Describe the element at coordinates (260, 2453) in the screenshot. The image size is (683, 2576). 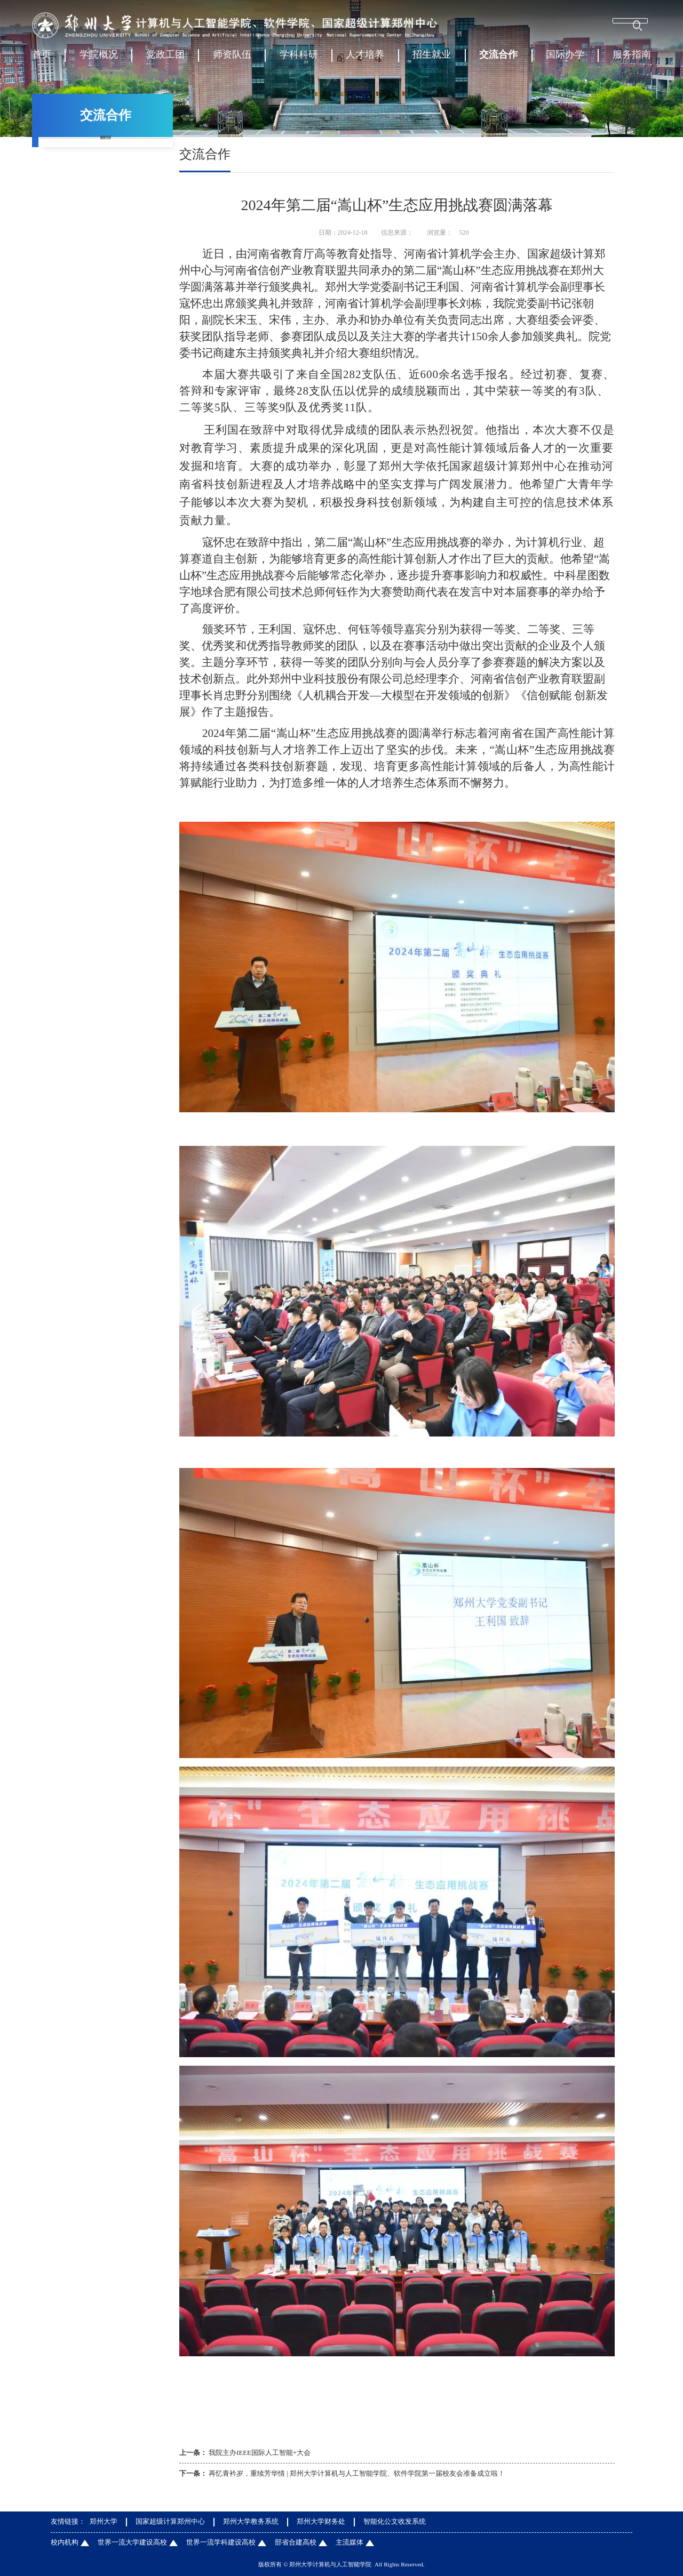
I see `我院主办IEEE国际人工智能+大会` at that location.